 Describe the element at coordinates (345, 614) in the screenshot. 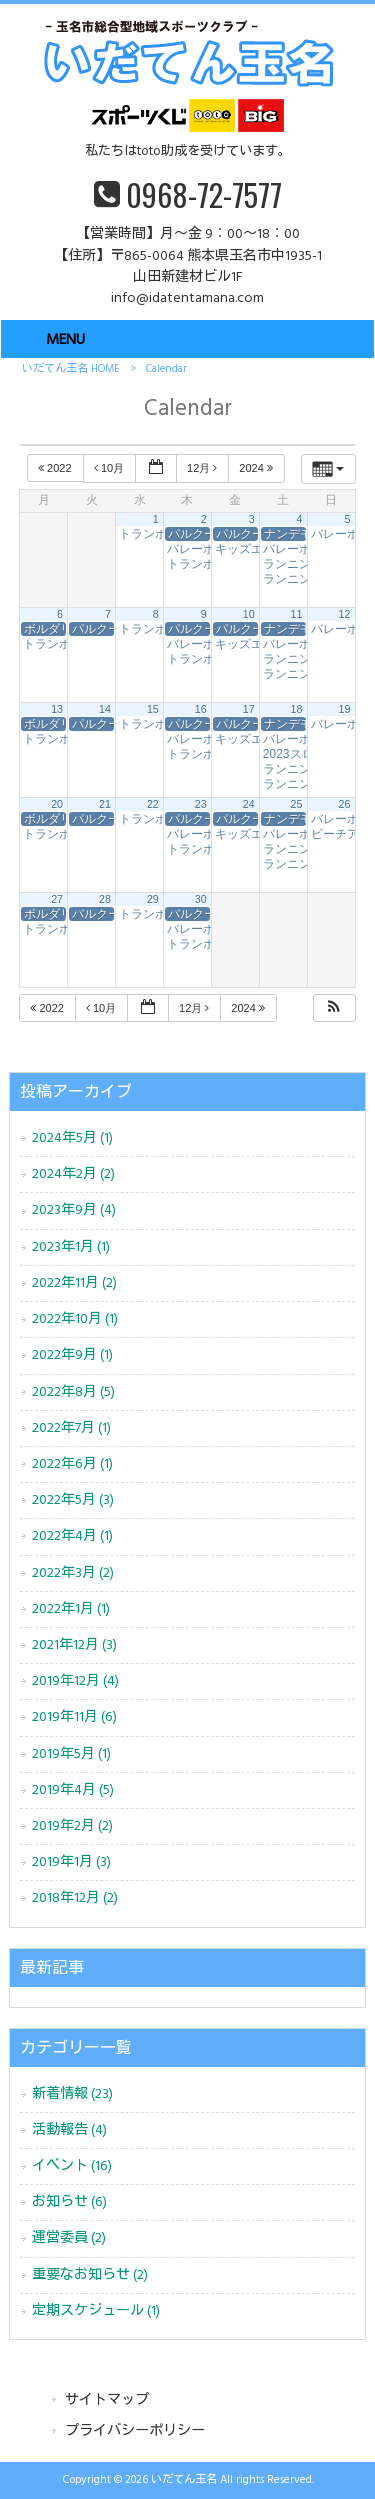

I see `12` at that location.